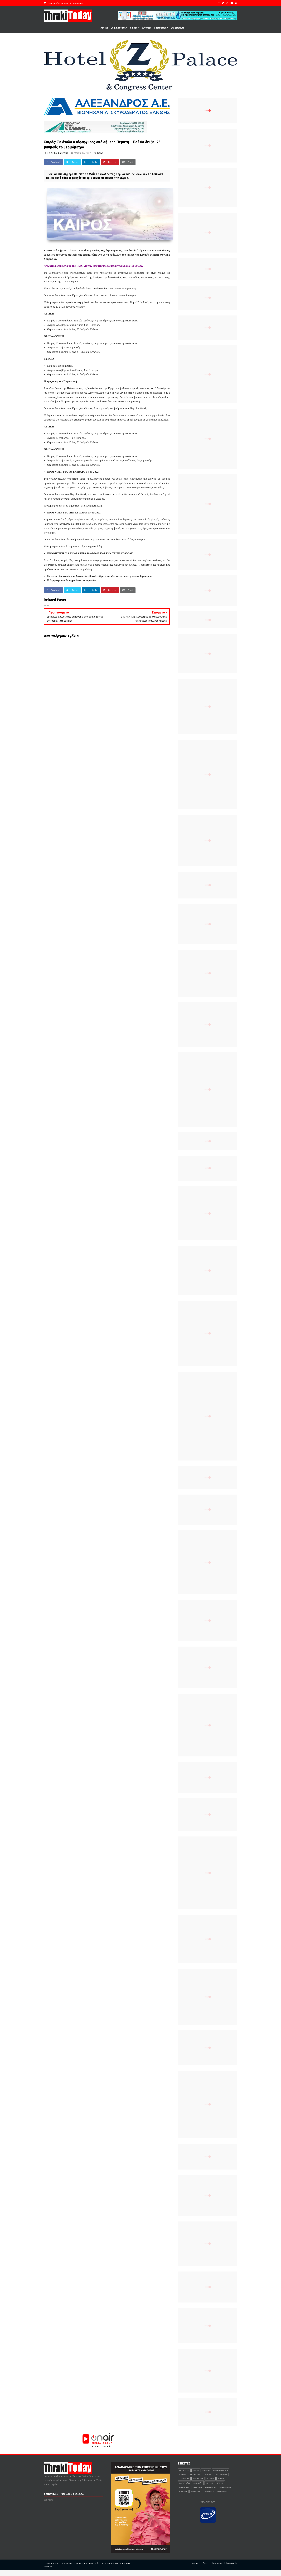  Describe the element at coordinates (147, 27) in the screenshot. I see `Αγγελίες` at that location.